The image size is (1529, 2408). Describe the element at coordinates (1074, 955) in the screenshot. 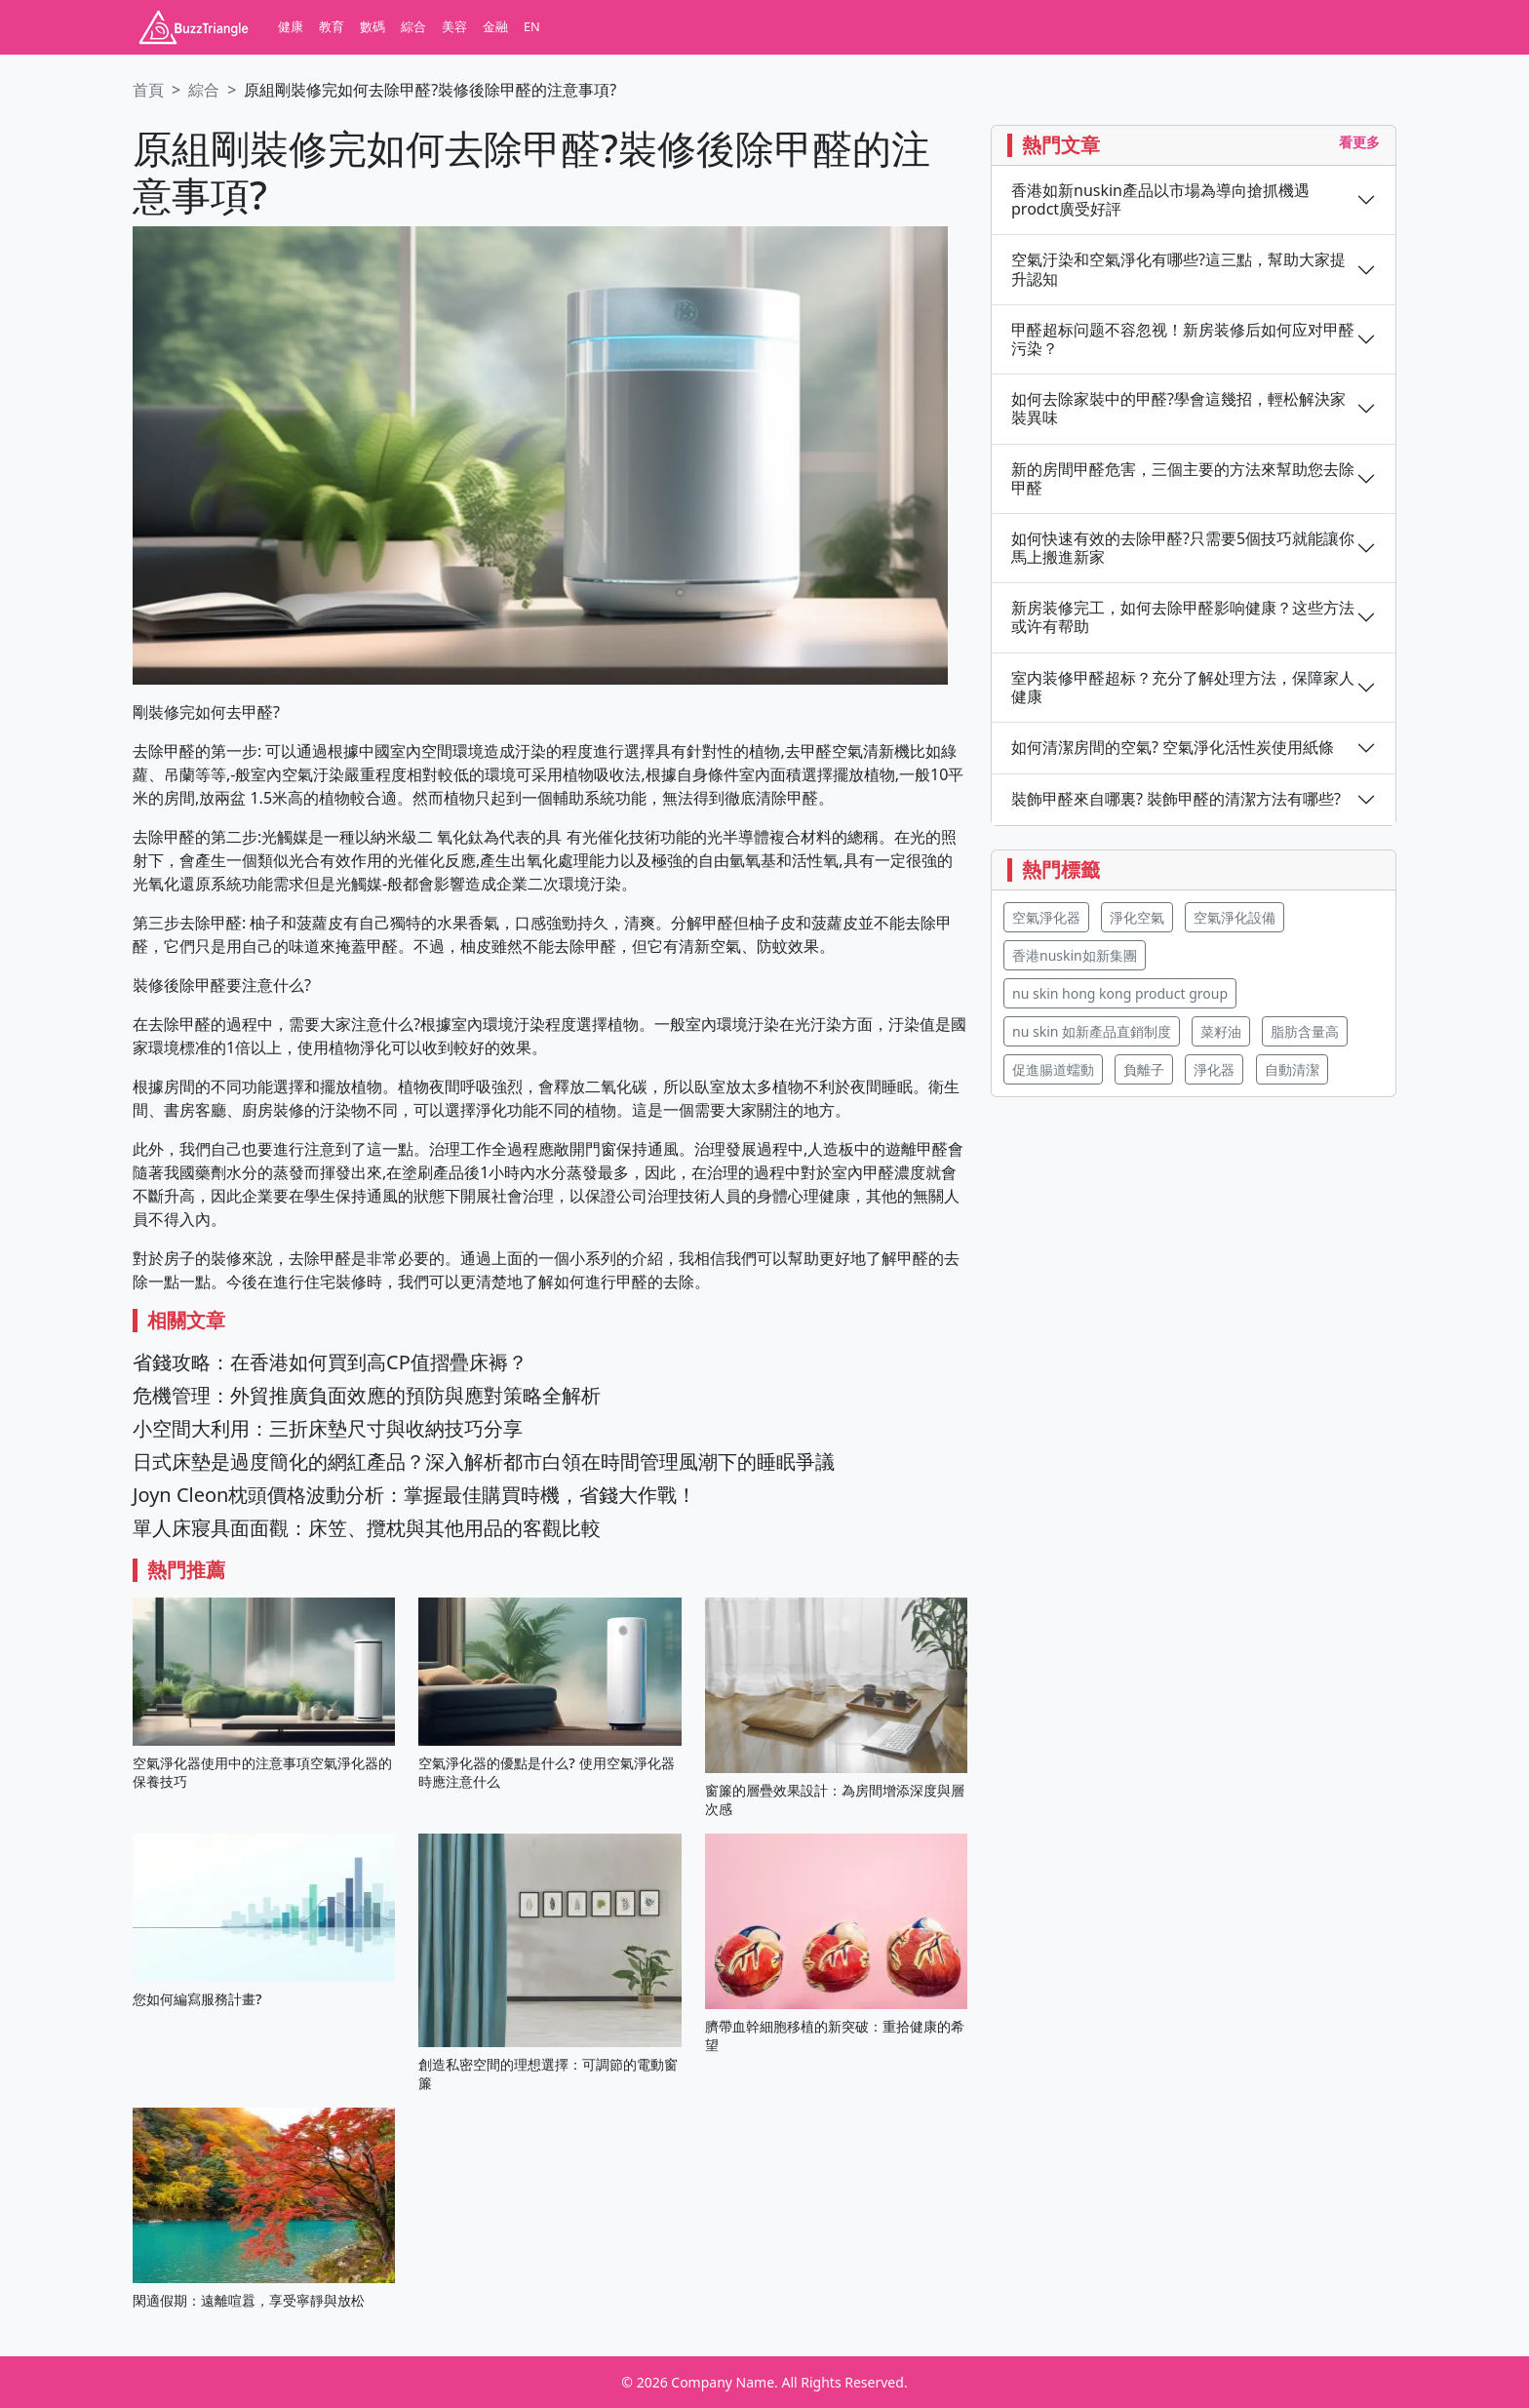

I see `香港nuskin如新集團` at that location.